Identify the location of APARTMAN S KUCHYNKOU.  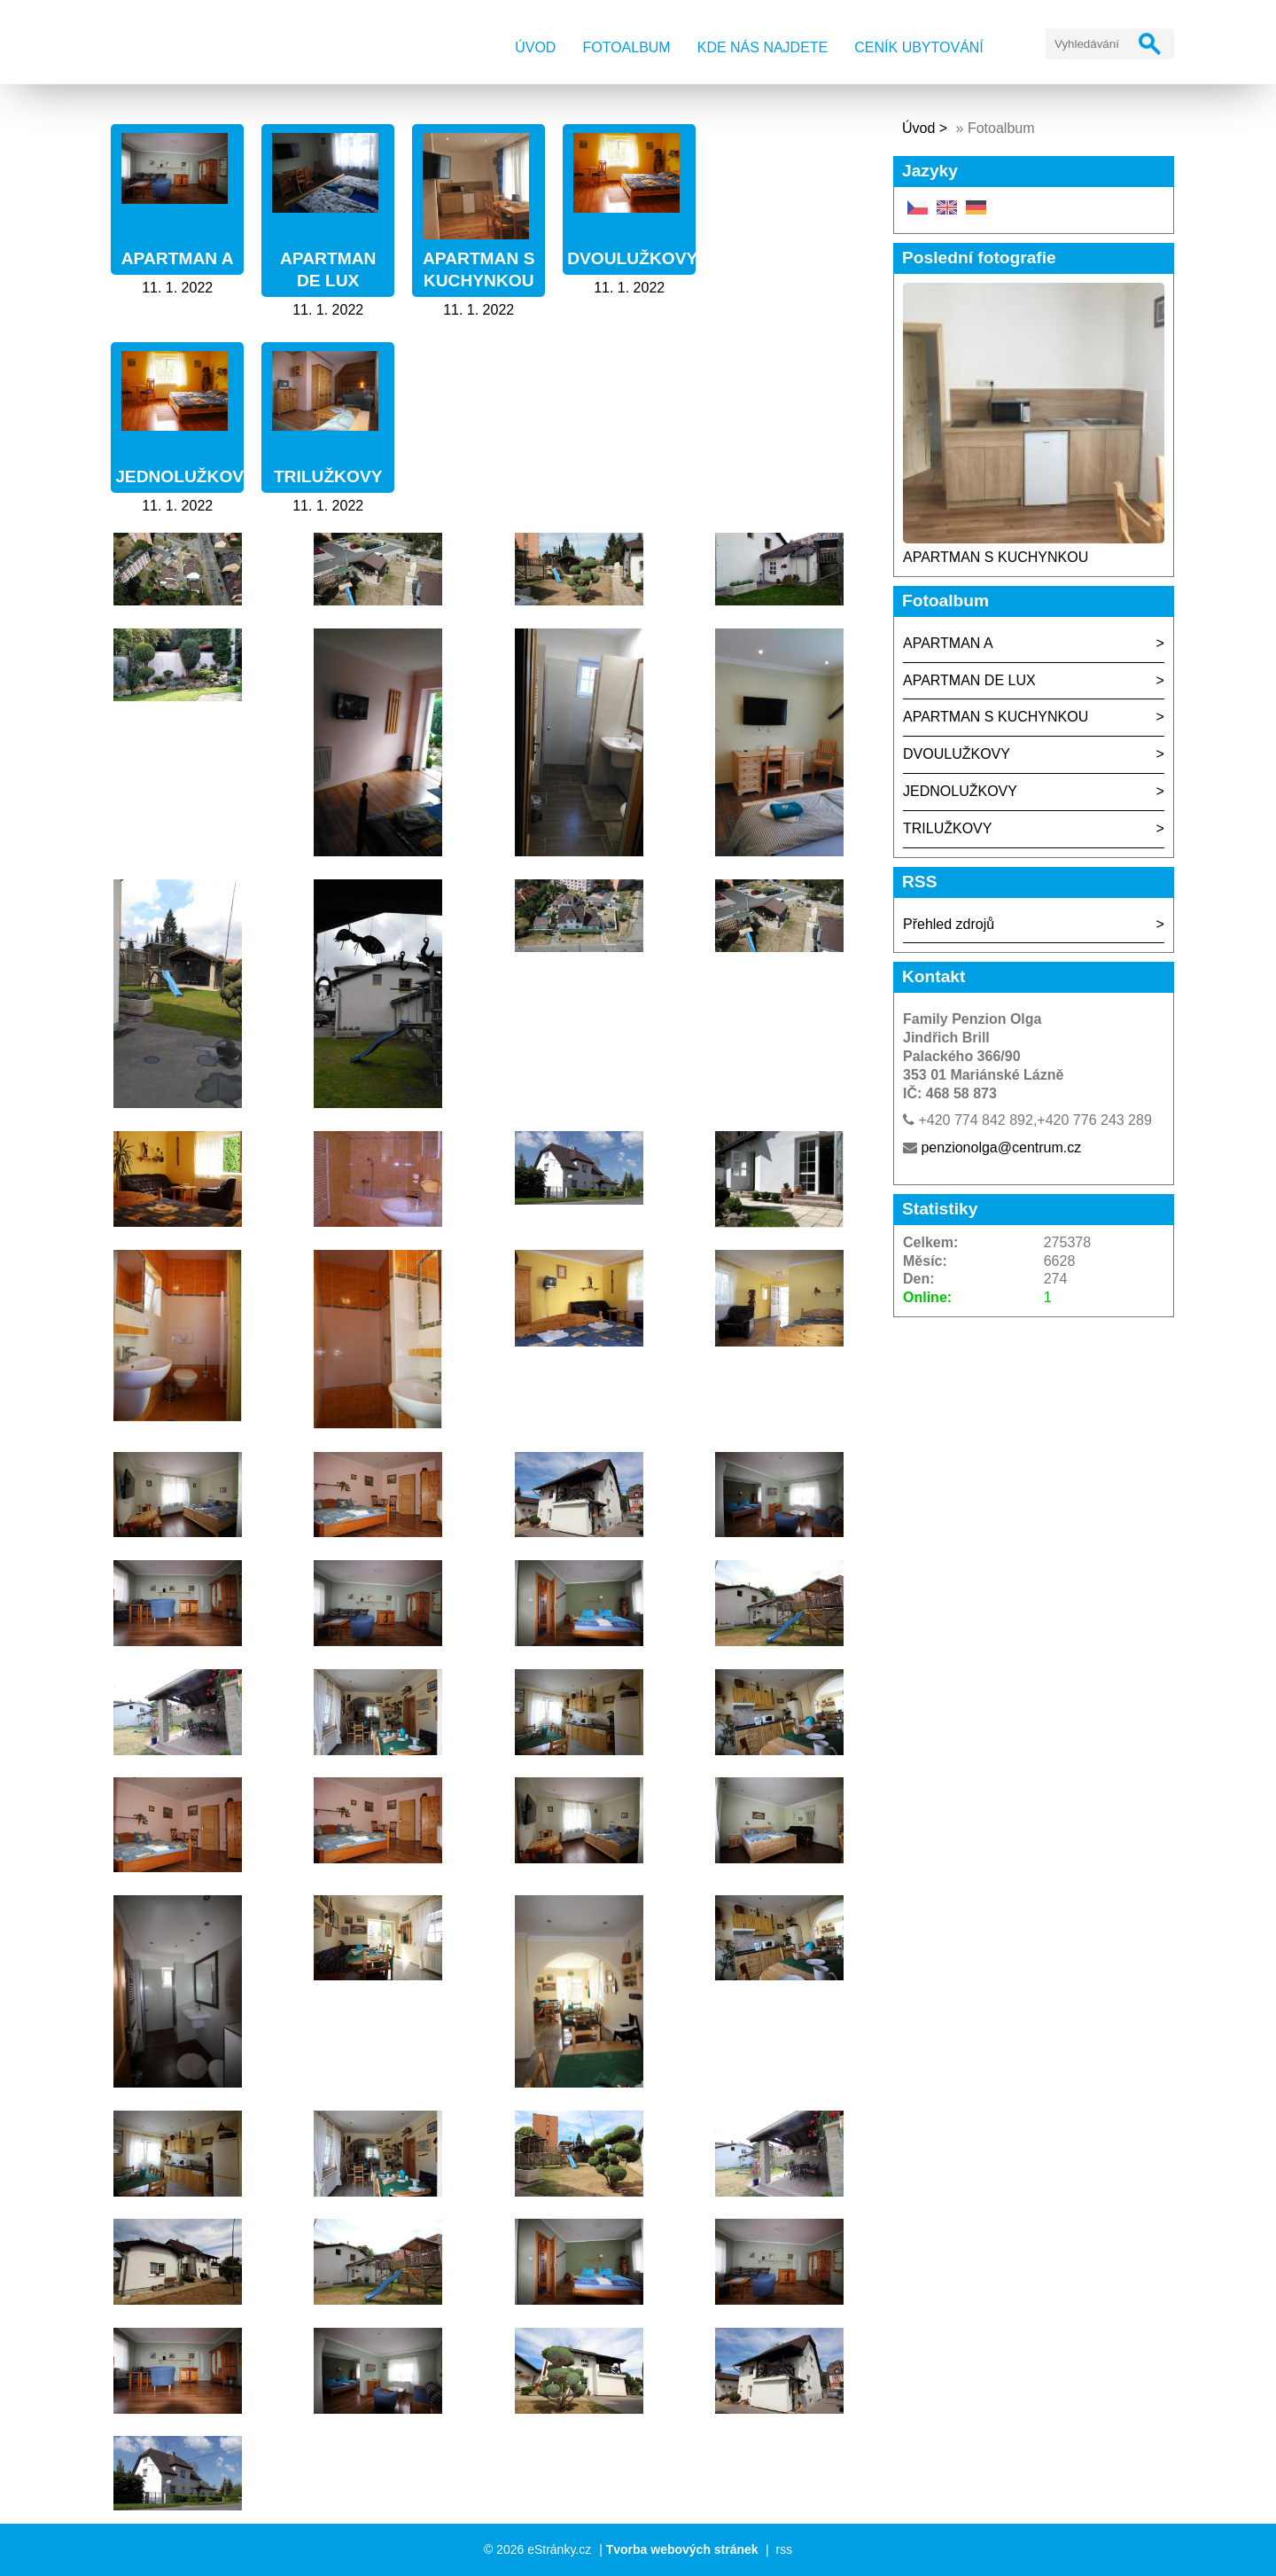
(995, 557).